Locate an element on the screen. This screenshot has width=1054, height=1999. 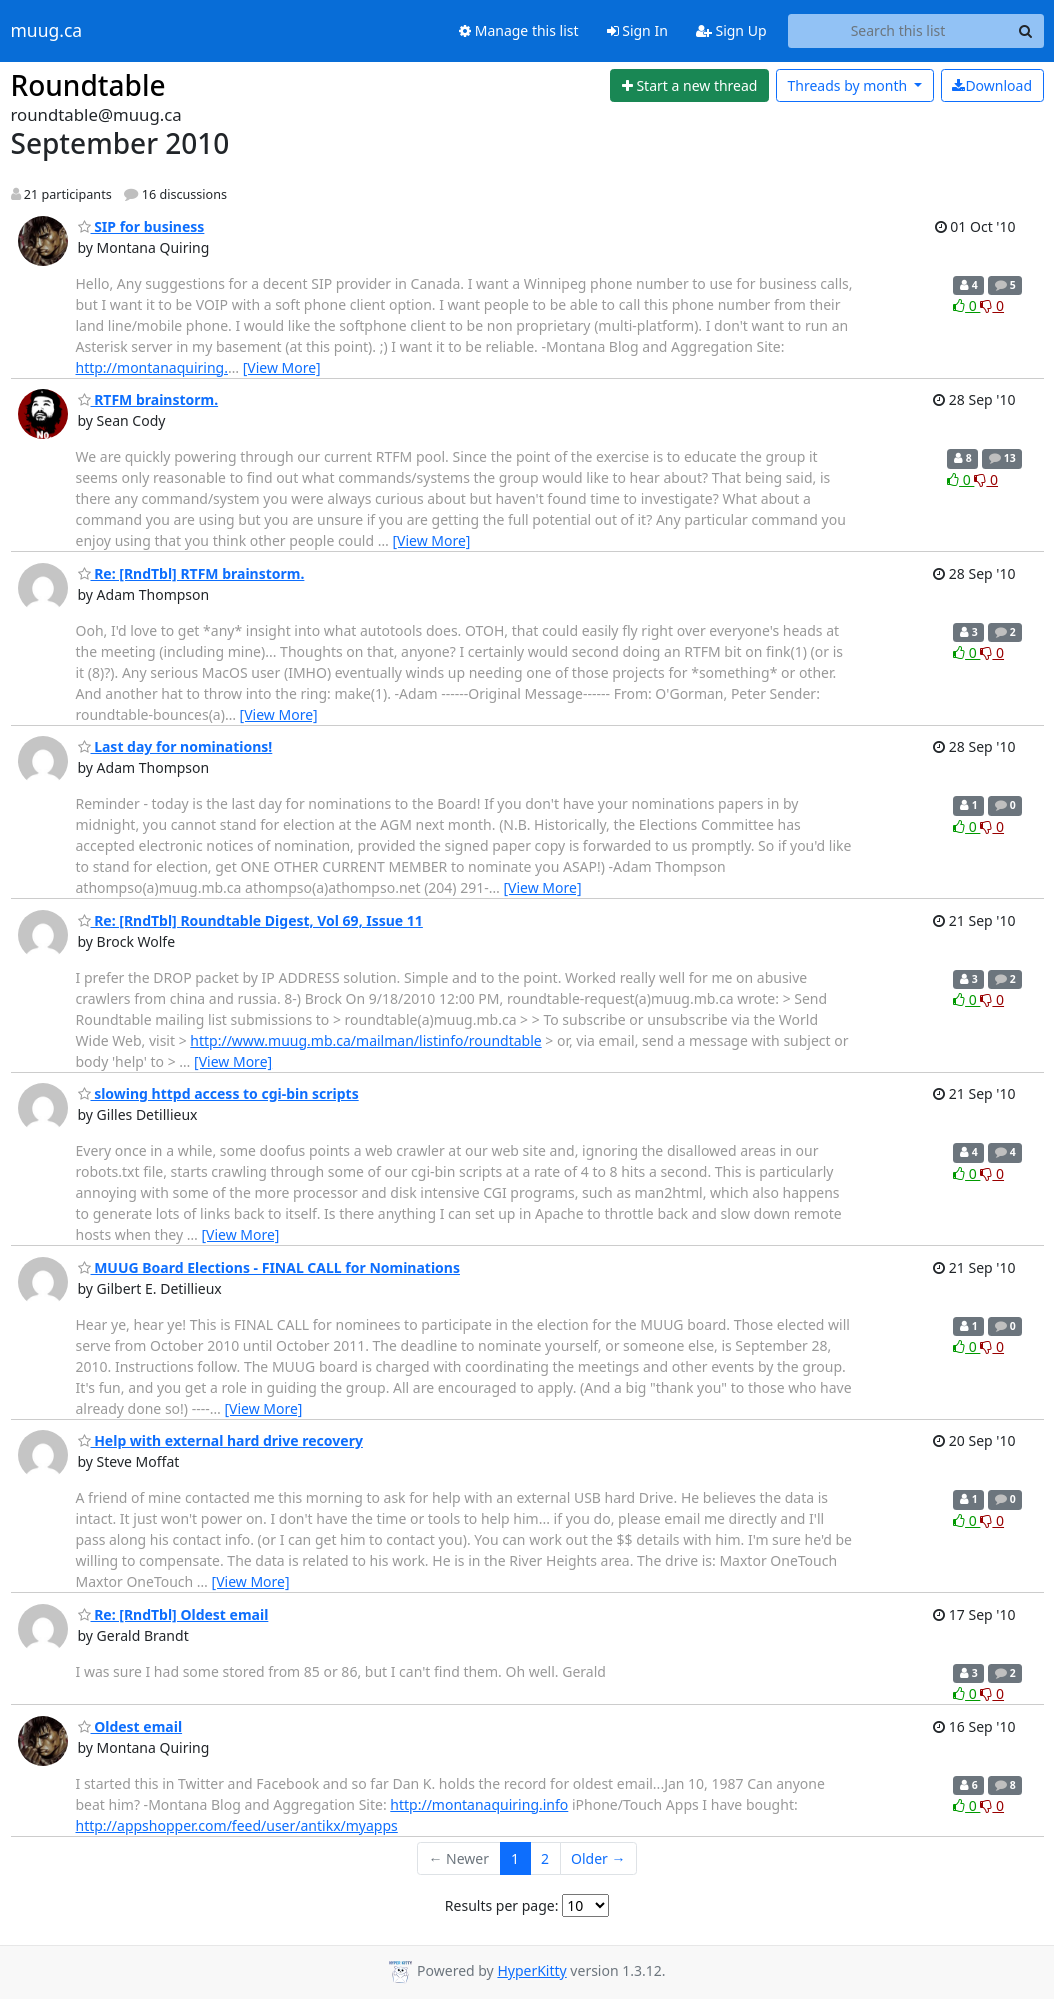
Results per page: is located at coordinates (502, 1905).